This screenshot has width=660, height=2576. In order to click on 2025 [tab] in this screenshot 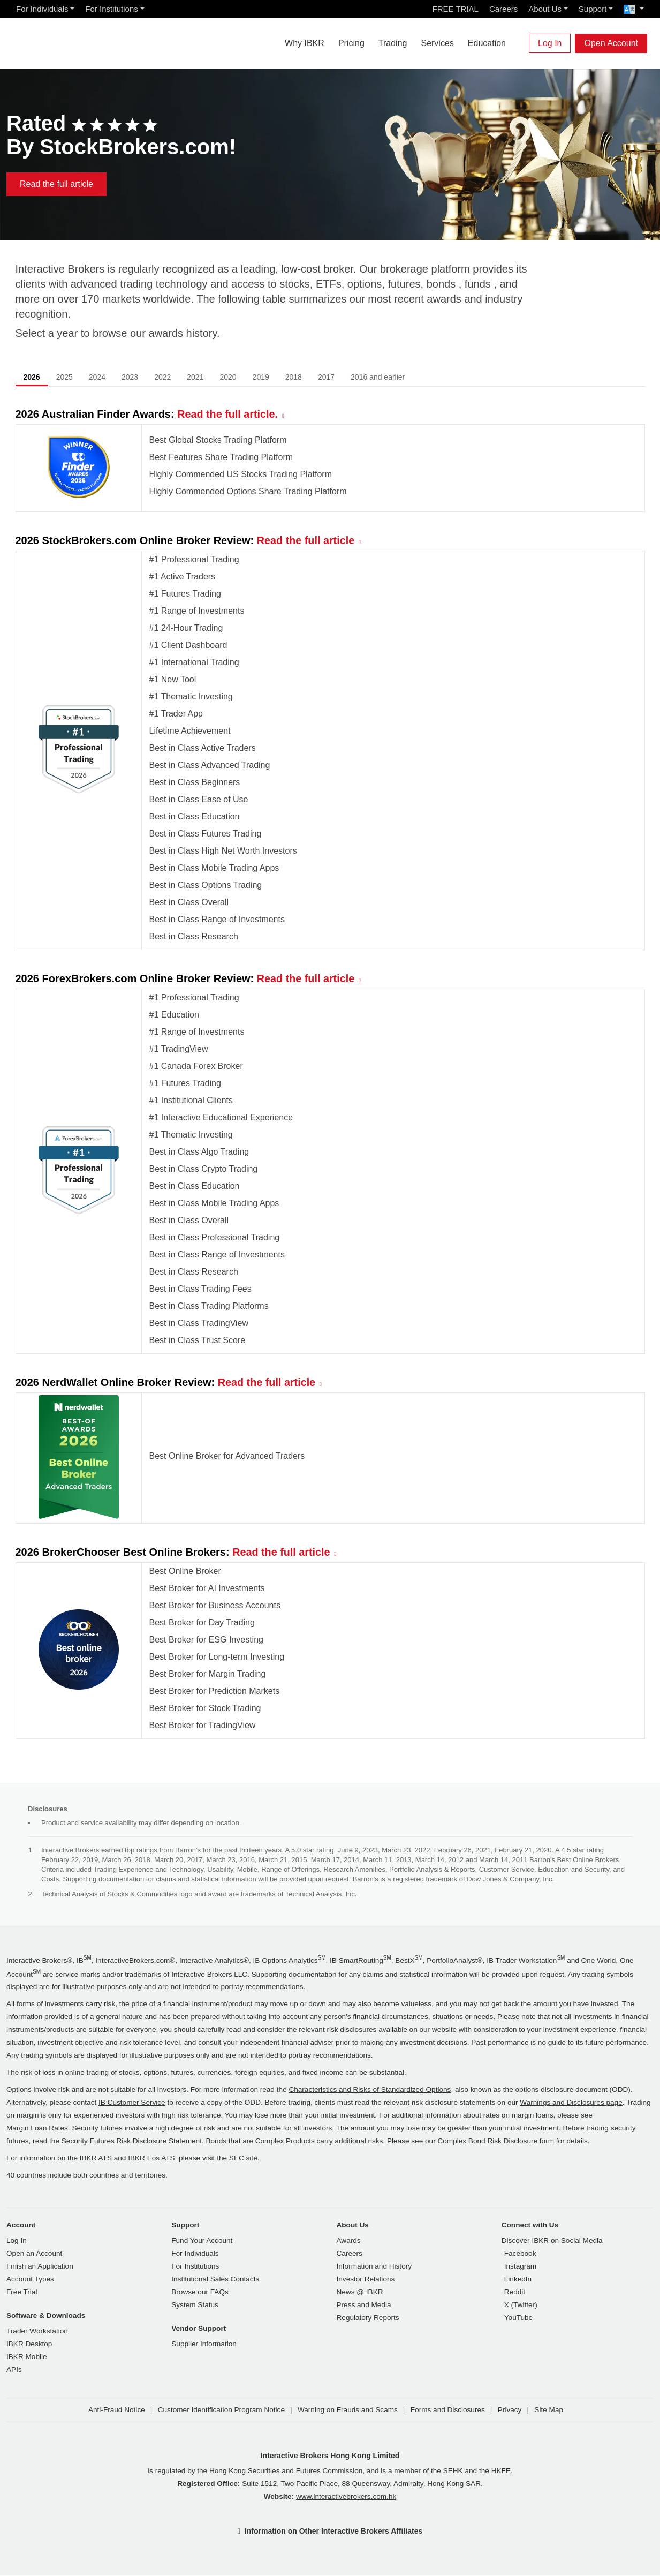, I will do `click(64, 377)`.